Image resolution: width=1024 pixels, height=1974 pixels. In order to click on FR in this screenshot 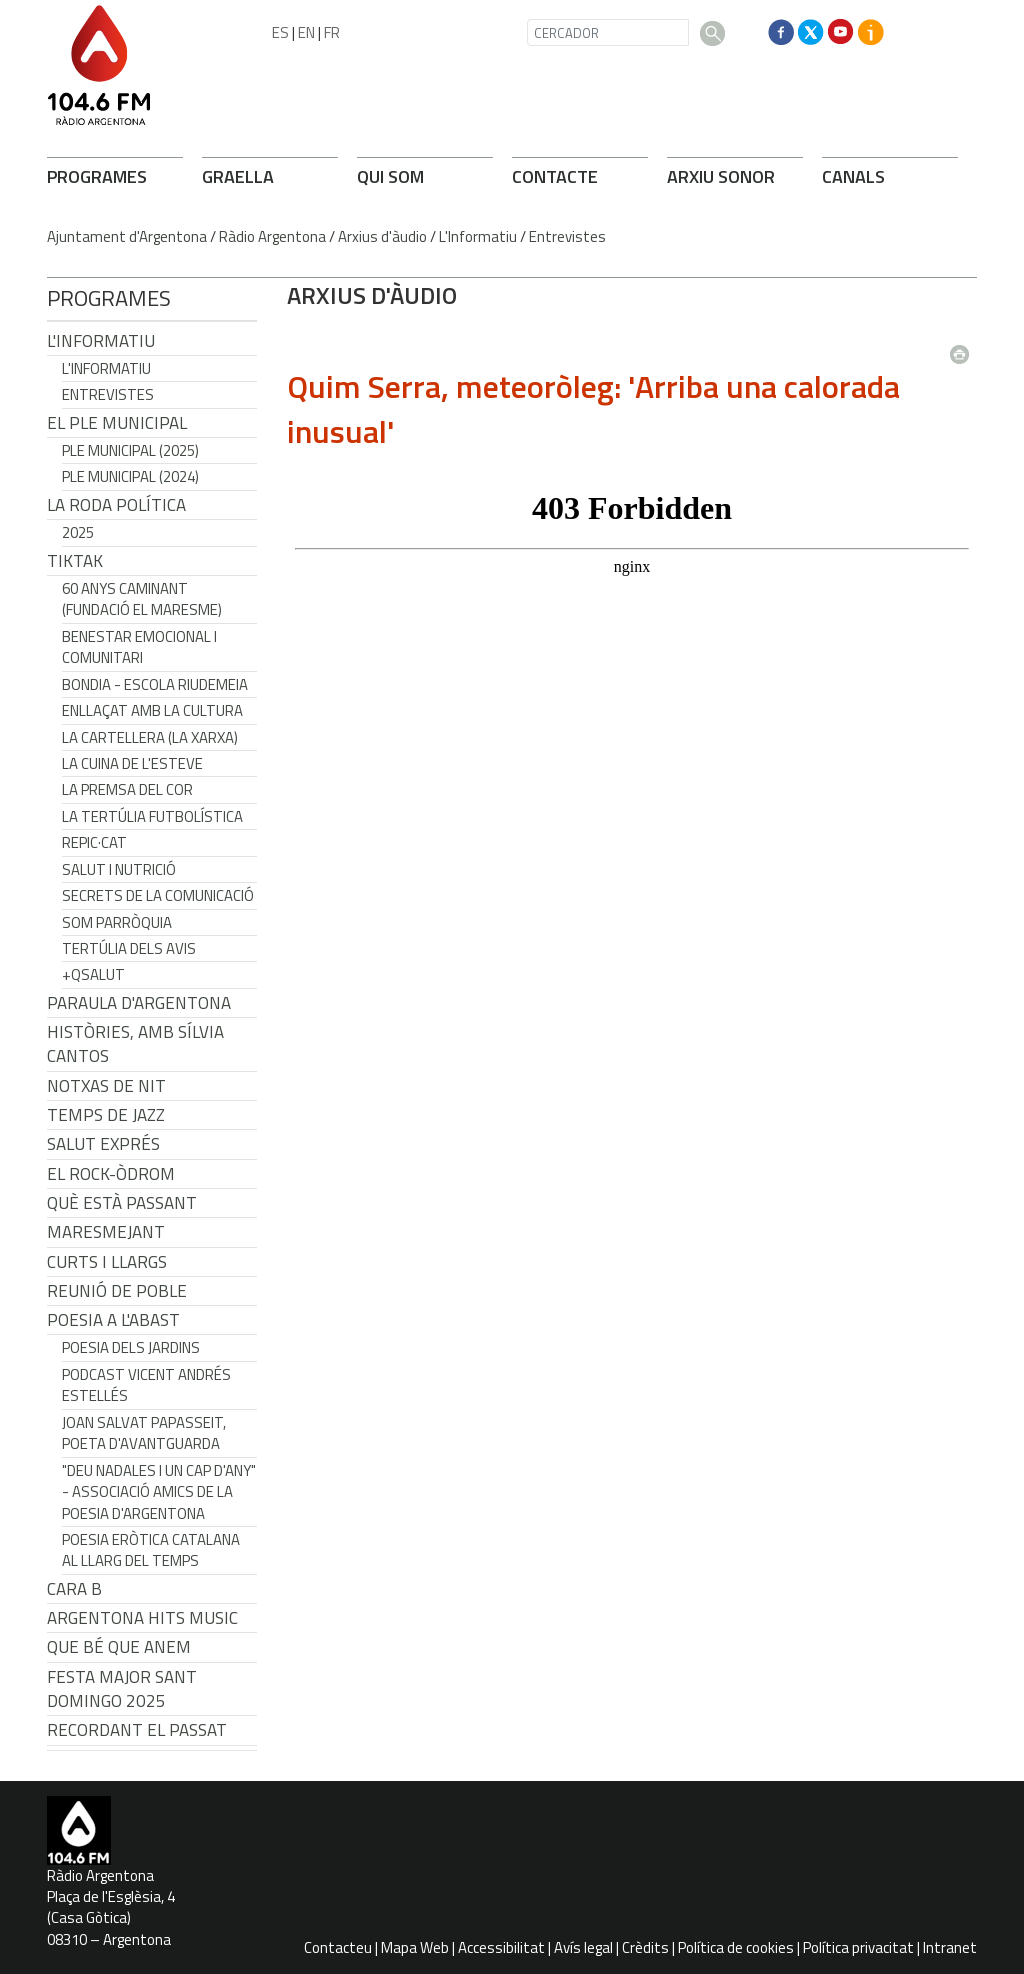, I will do `click(332, 32)`.